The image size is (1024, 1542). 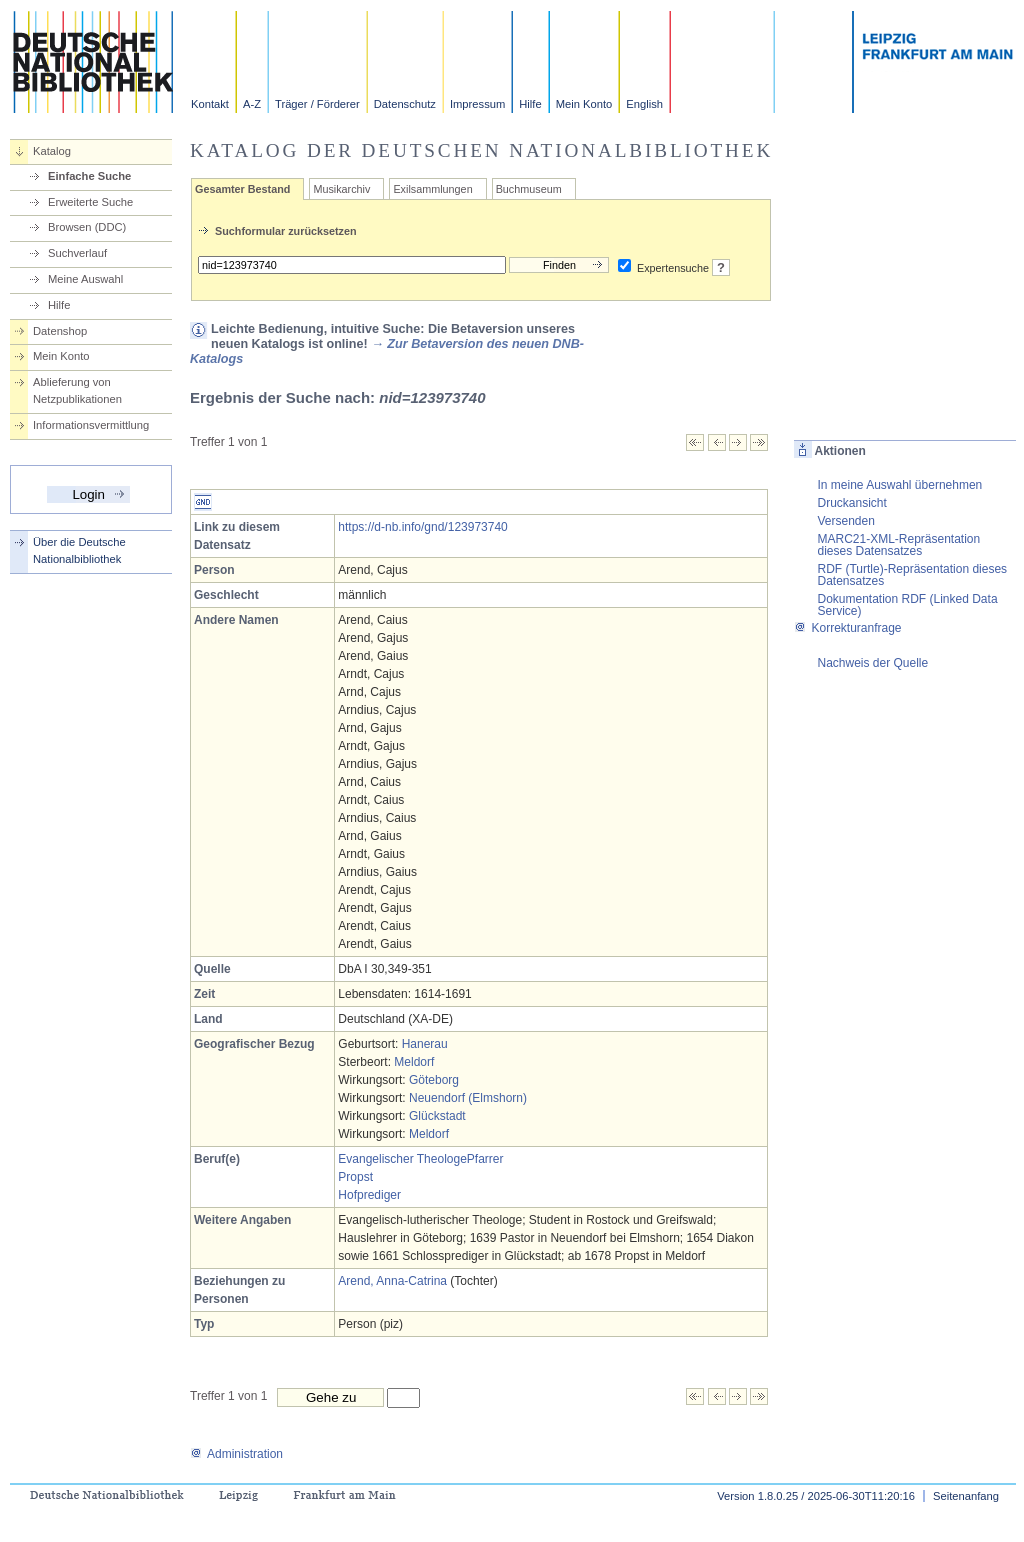 What do you see at coordinates (422, 527) in the screenshot?
I see `https://d-nb.info/gnd/123973740` at bounding box center [422, 527].